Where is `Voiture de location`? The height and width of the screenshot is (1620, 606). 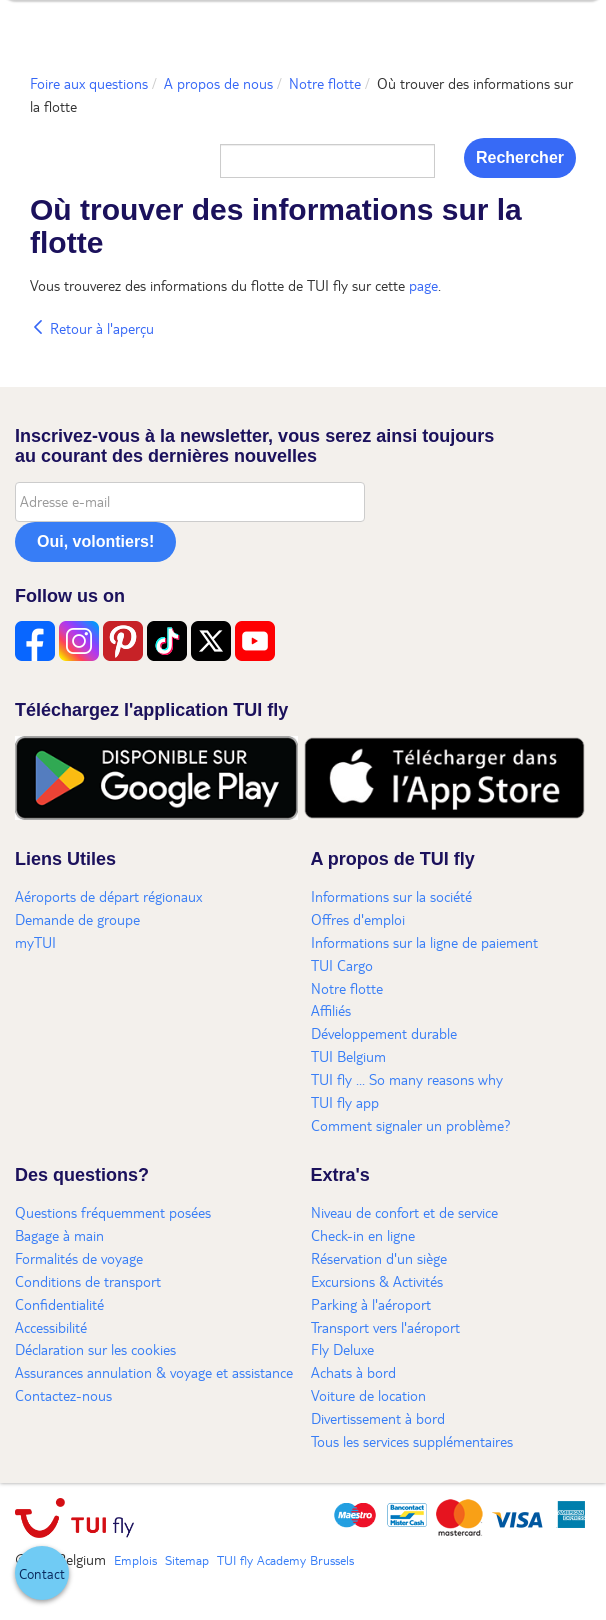 Voiture de location is located at coordinates (368, 1395).